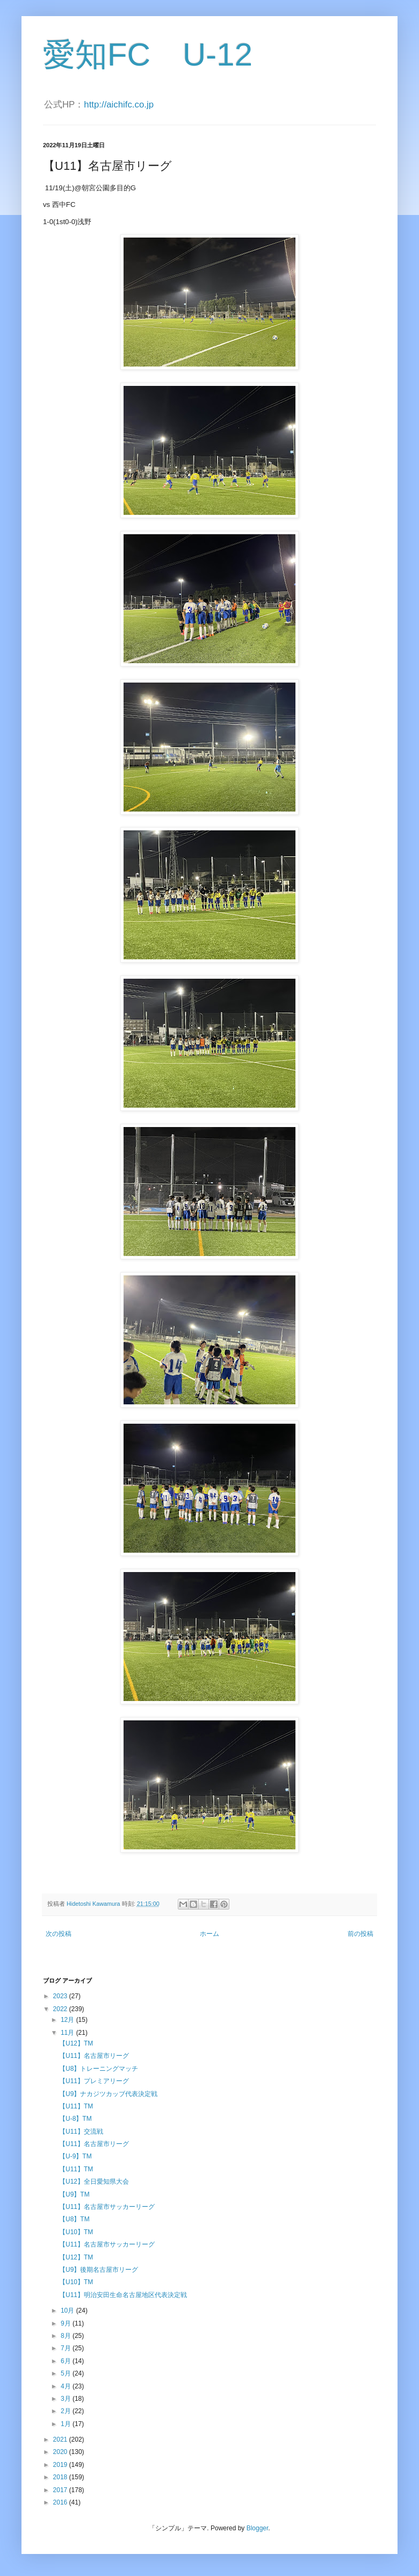 Image resolution: width=419 pixels, height=2576 pixels. I want to click on 【U9】ナカジツカッブ代表決定戦, so click(108, 2094).